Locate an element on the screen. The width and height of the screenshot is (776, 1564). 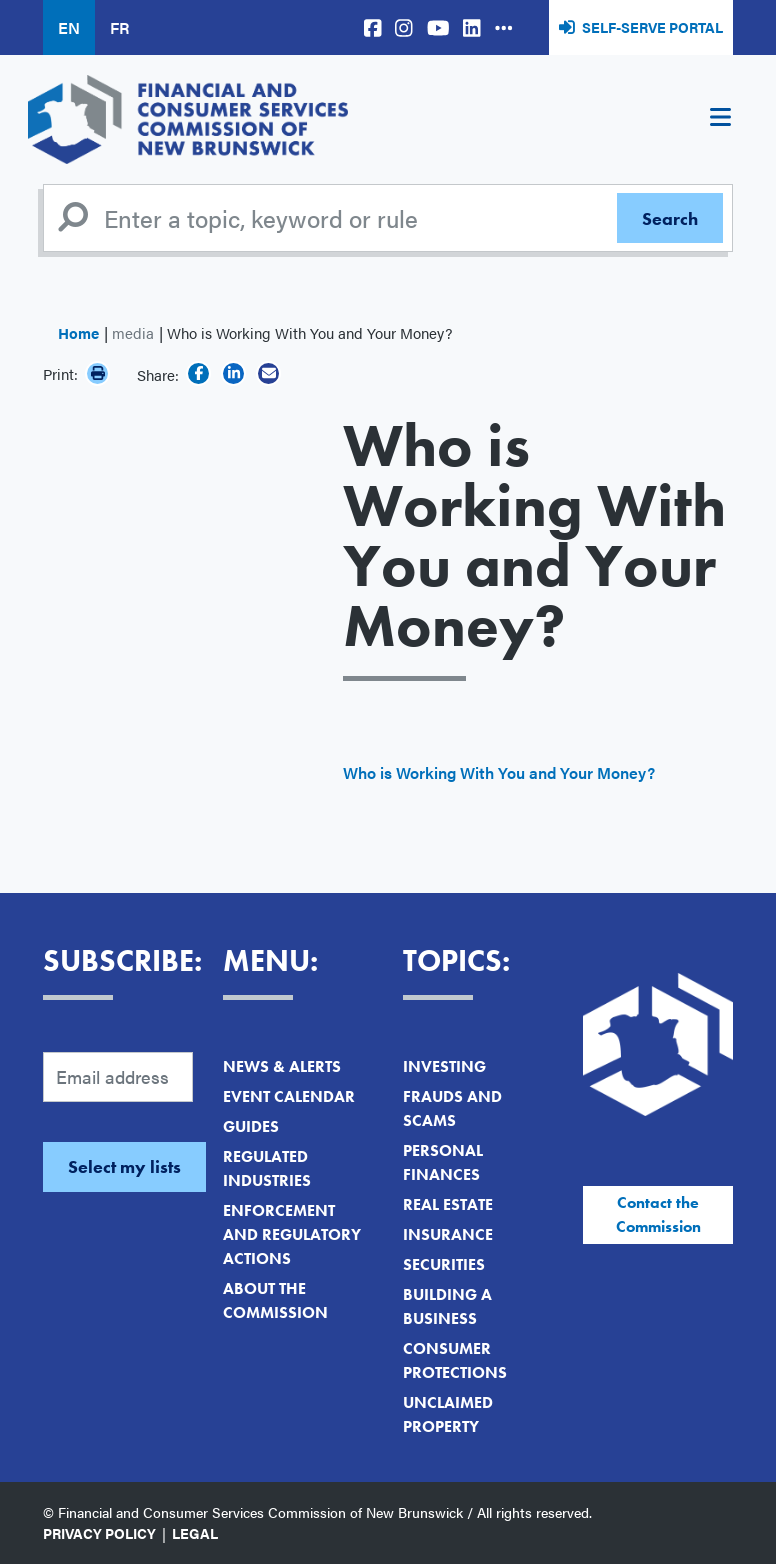
Enforcement and Regulatory Actions is located at coordinates (292, 1234).